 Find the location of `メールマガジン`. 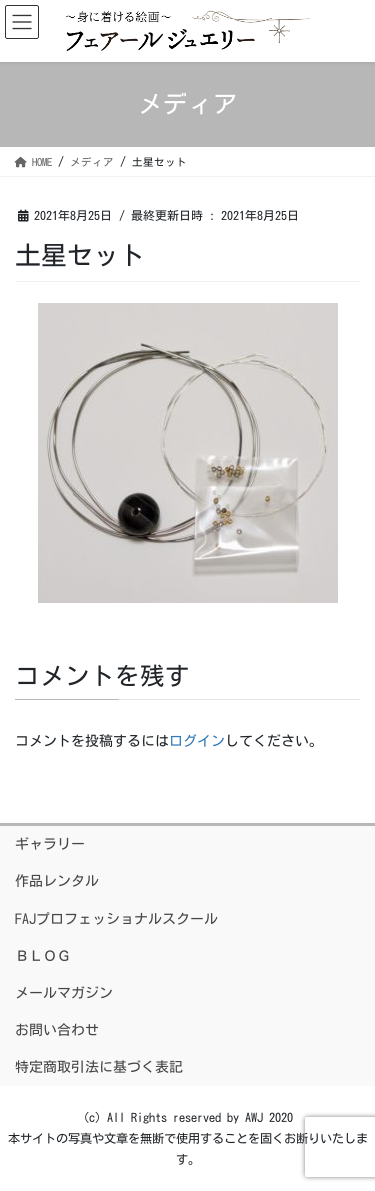

メールマガジン is located at coordinates (64, 993).